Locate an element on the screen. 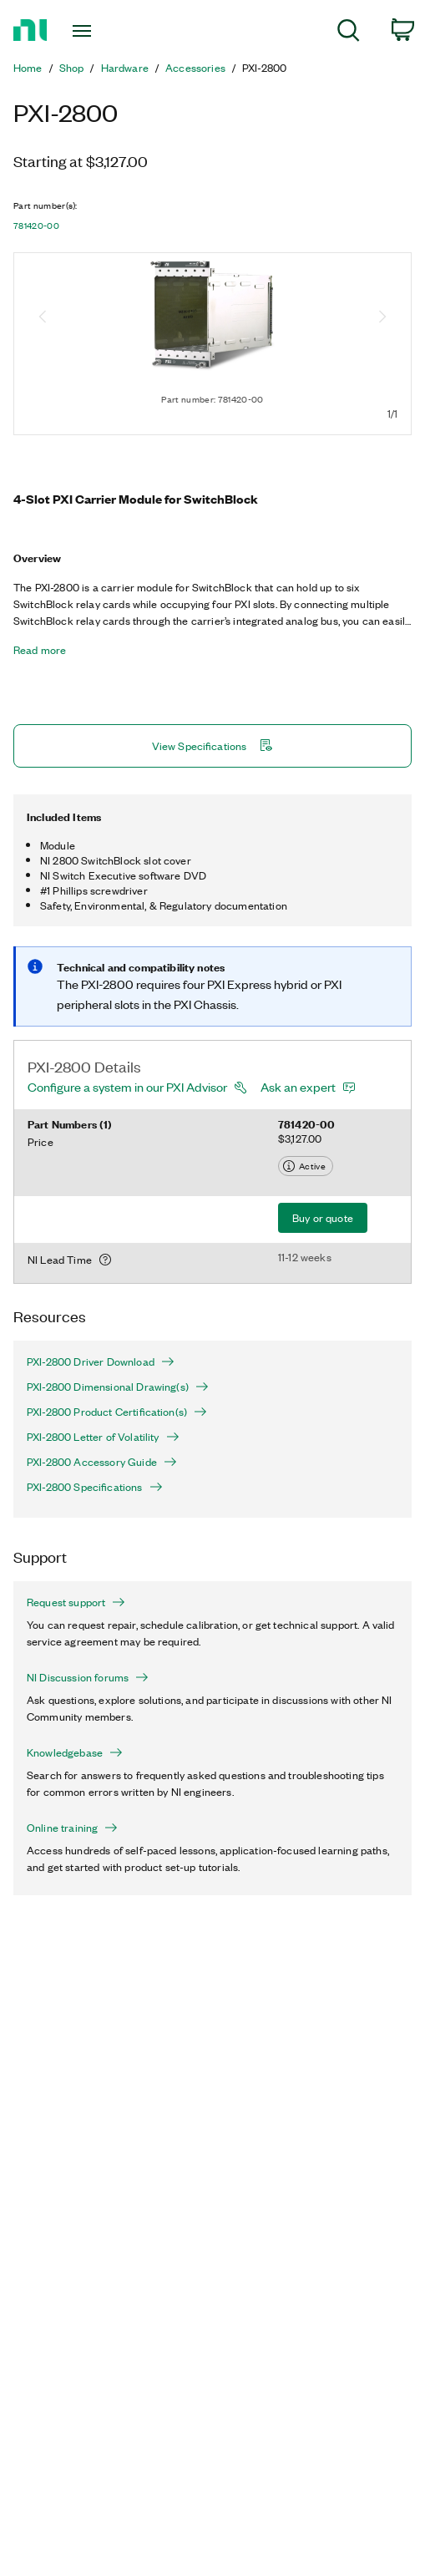 Image resolution: width=425 pixels, height=2576 pixels. Shop is located at coordinates (71, 67).